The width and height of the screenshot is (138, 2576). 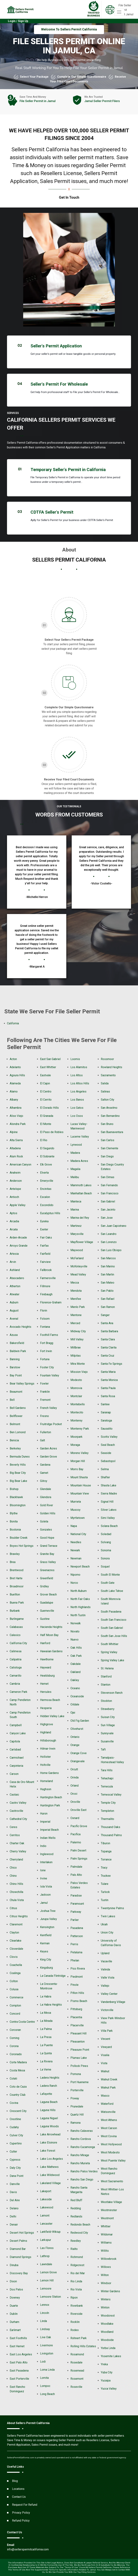 I want to click on Willows, so click(x=106, y=2267).